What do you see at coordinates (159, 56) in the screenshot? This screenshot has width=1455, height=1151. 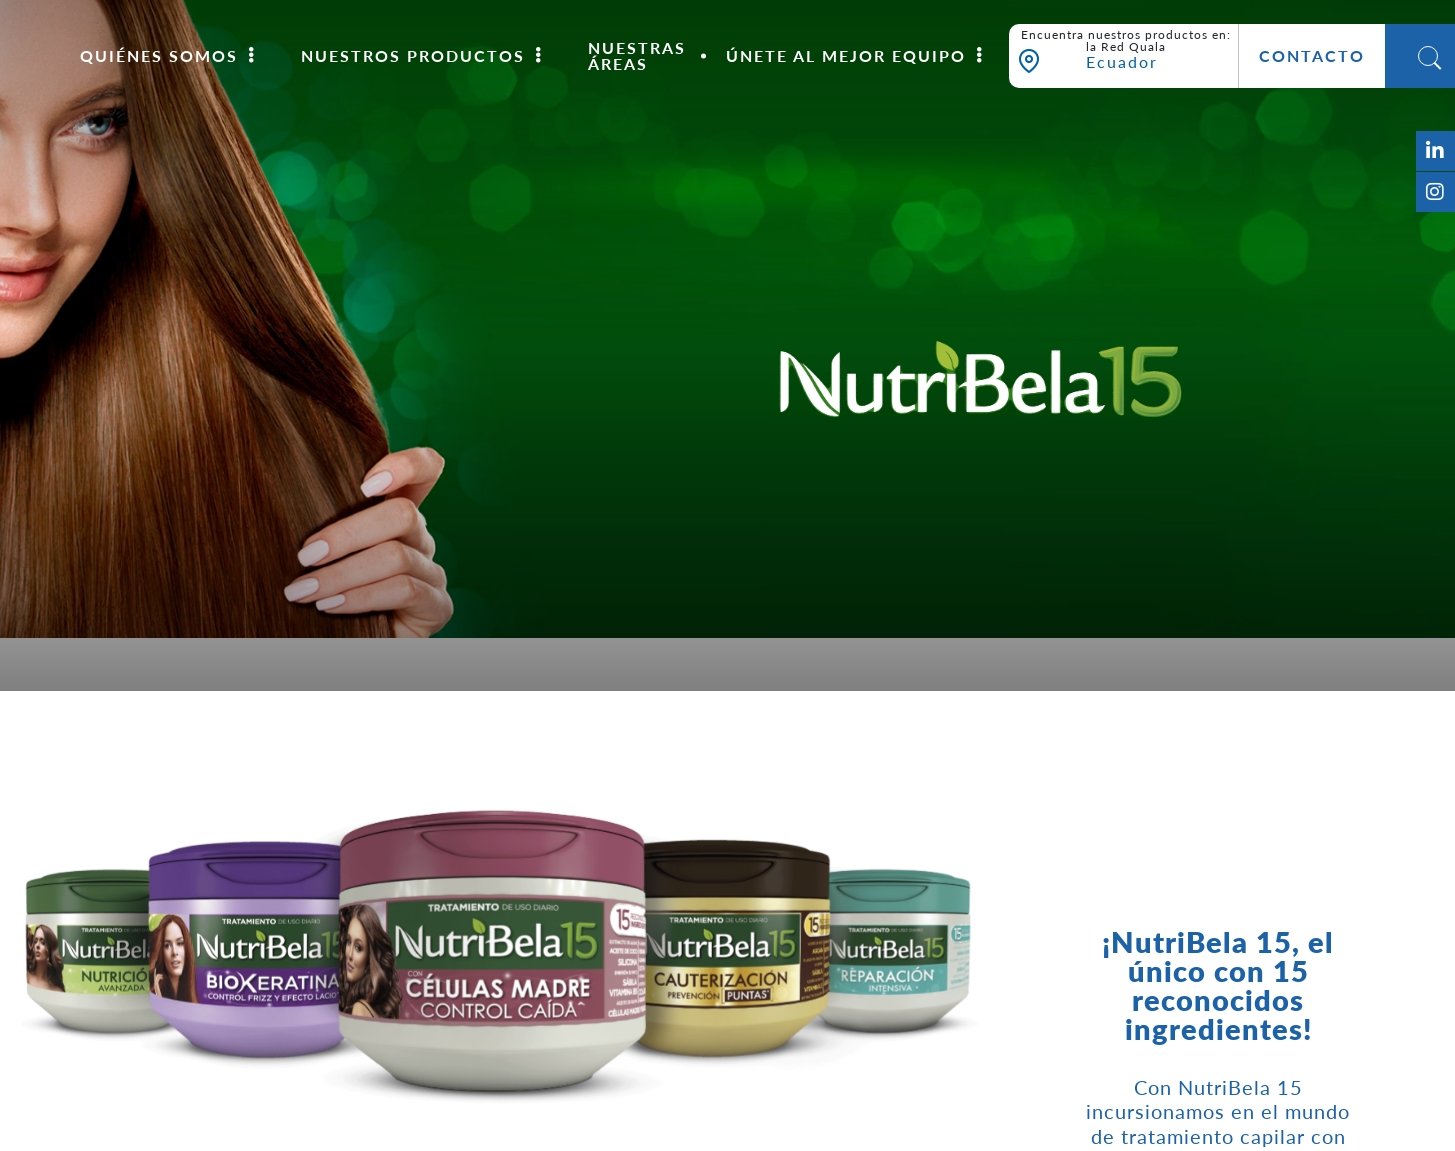 I see `Quiénes somos` at bounding box center [159, 56].